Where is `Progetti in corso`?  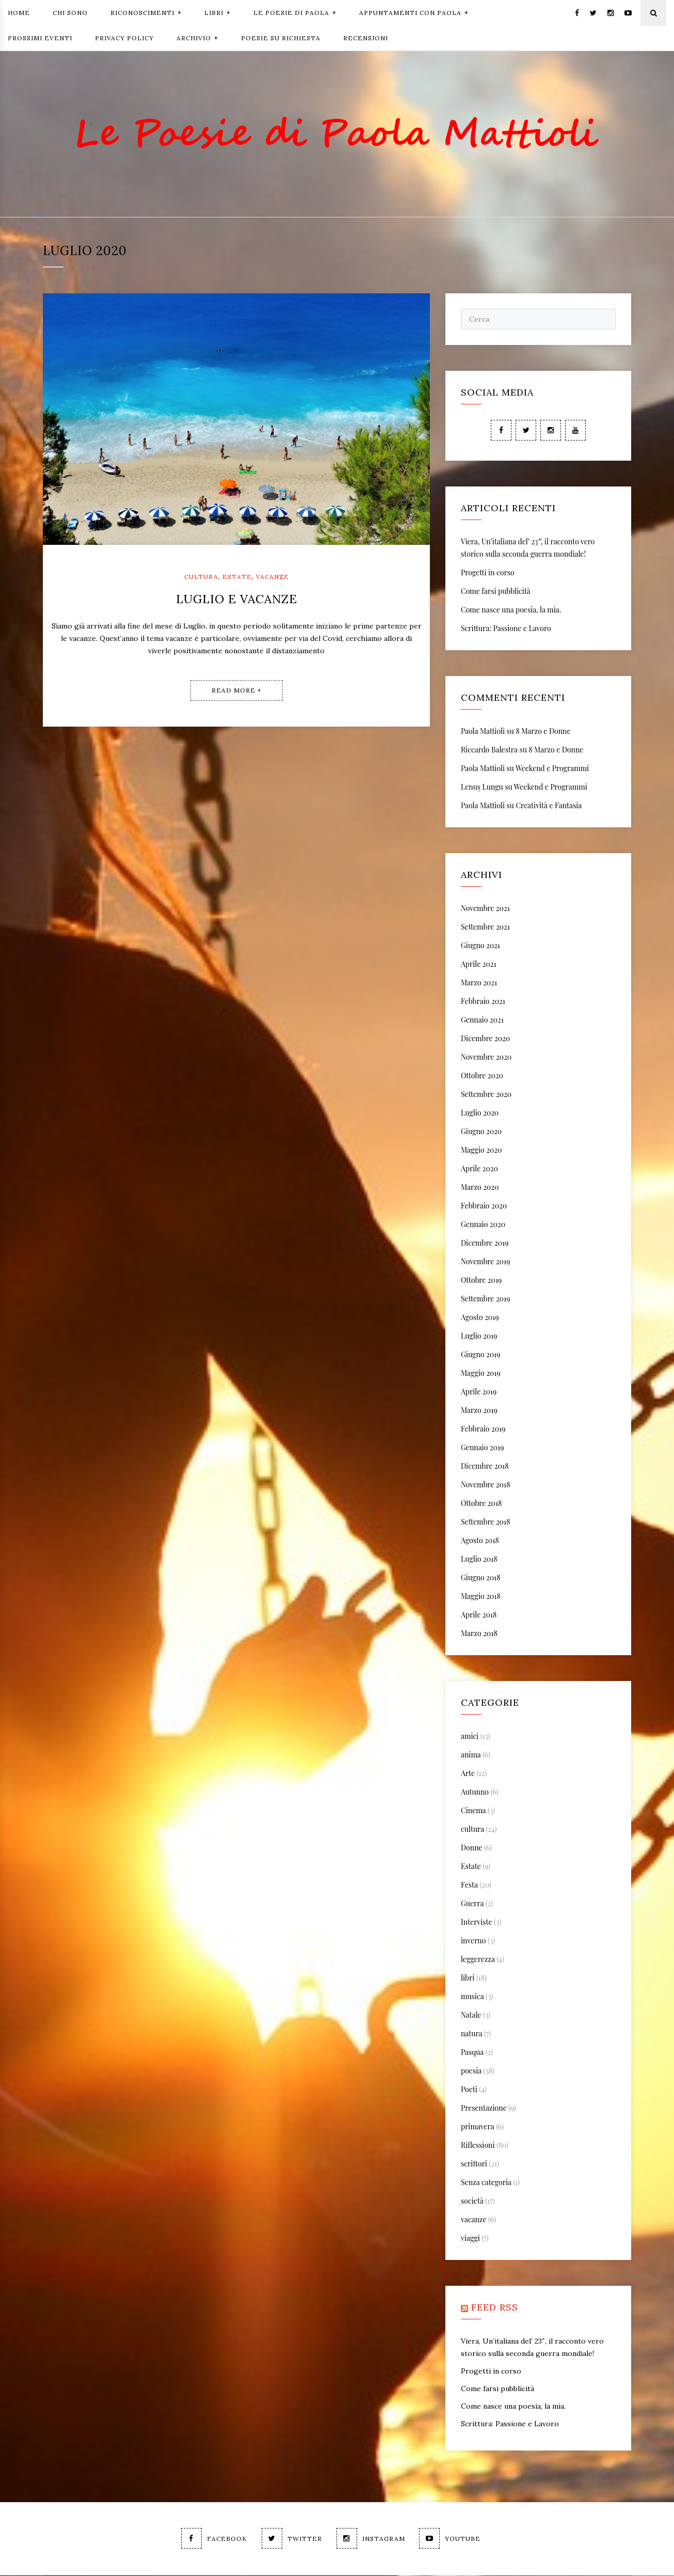
Progetti in corso is located at coordinates (488, 573).